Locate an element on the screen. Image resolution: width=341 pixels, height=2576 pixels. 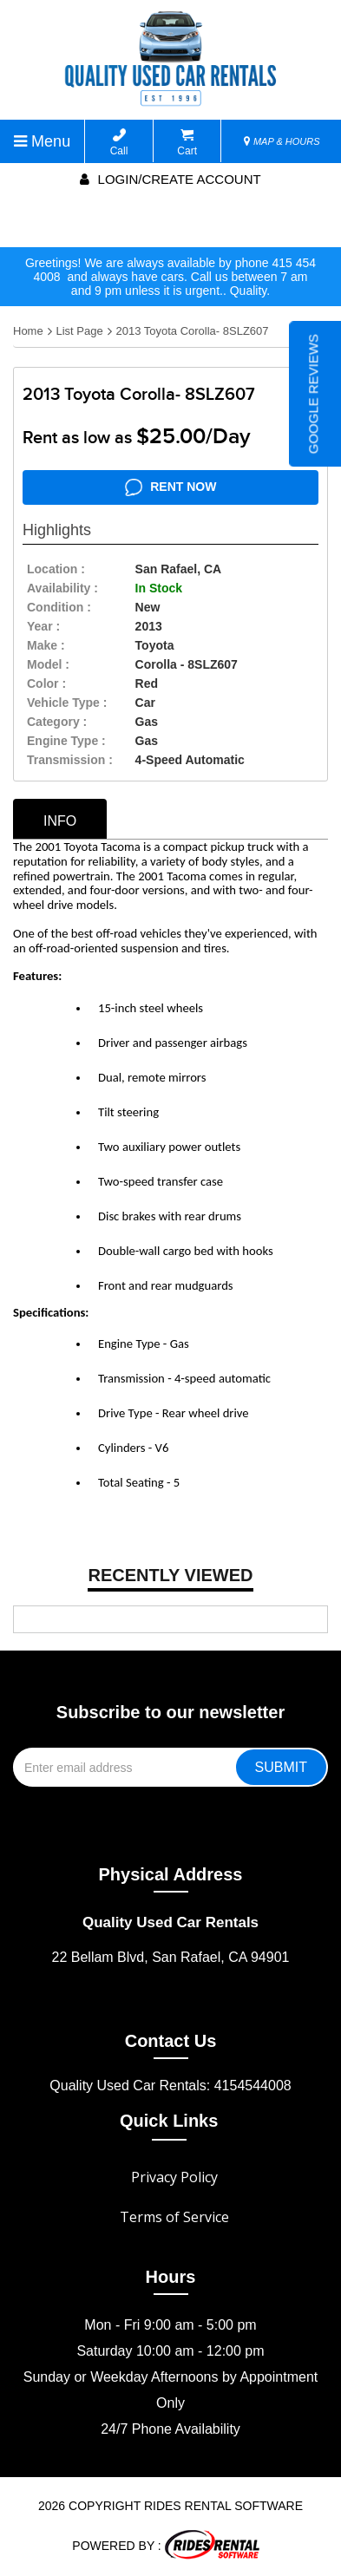
Terms of Service is located at coordinates (174, 2216).